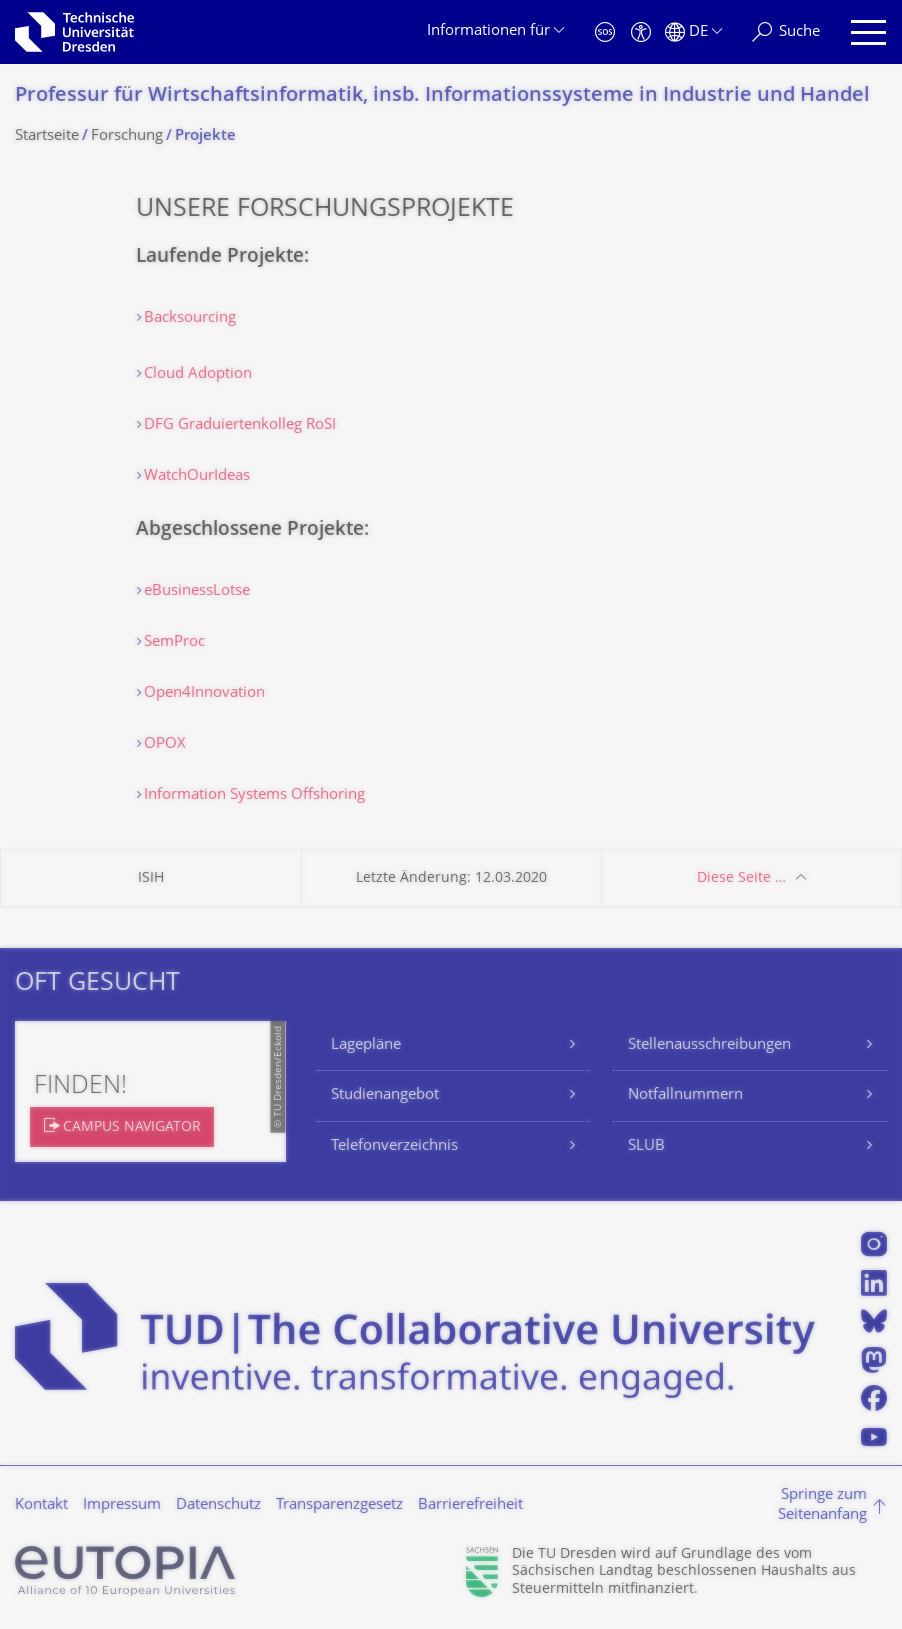 This screenshot has width=902, height=1629. Describe the element at coordinates (385, 1095) in the screenshot. I see `Studienangebot` at that location.